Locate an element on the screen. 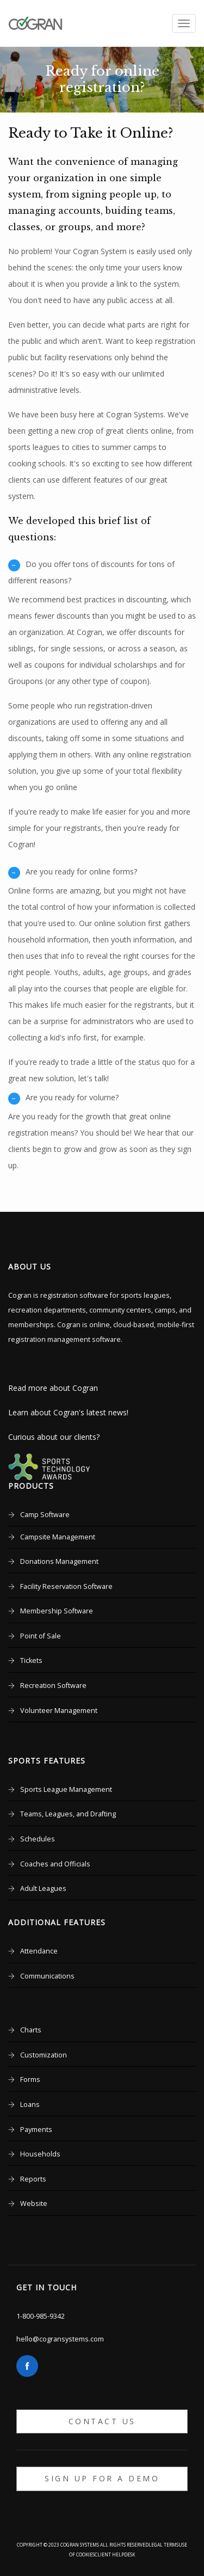 The width and height of the screenshot is (204, 2576). Curious about our clients? is located at coordinates (54, 1437).